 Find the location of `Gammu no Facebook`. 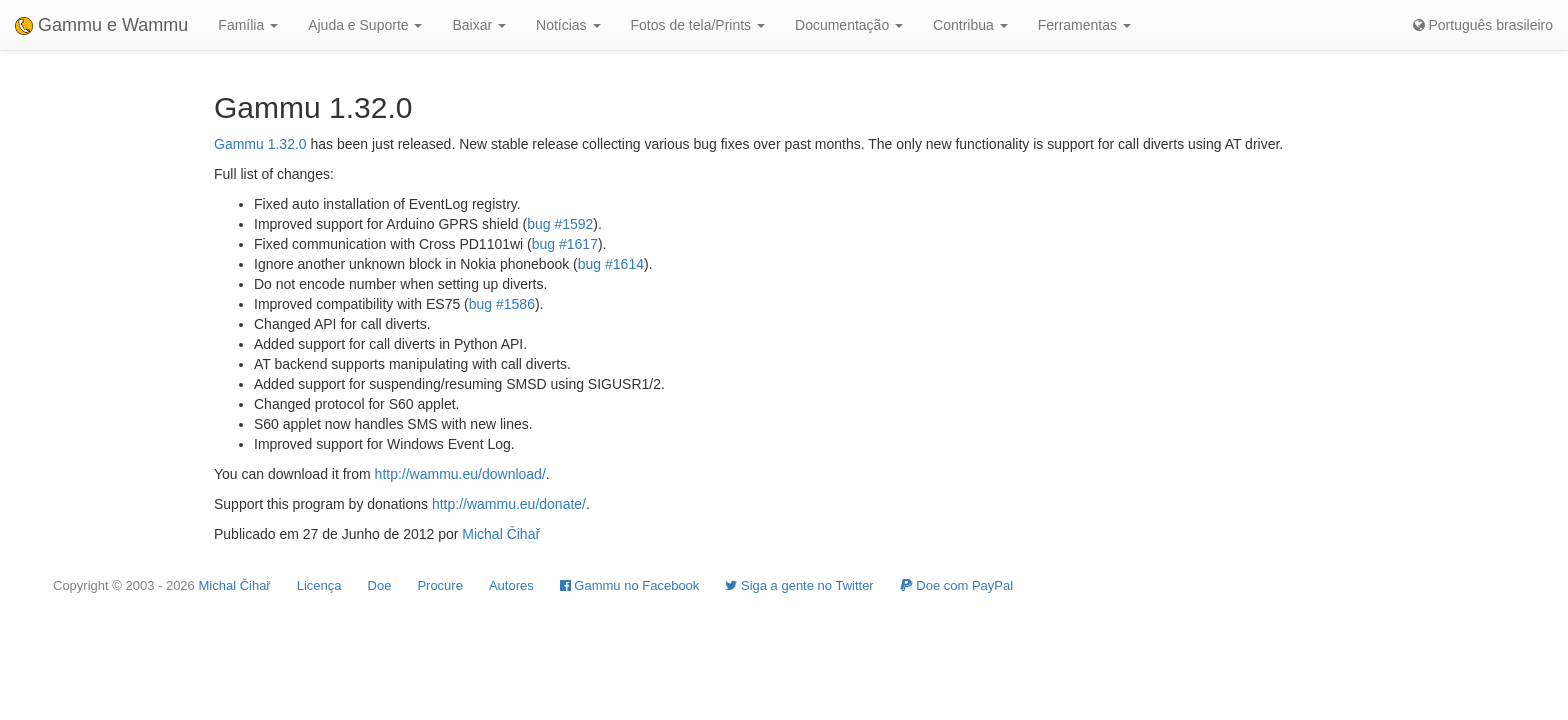

Gammu no Facebook is located at coordinates (630, 585).